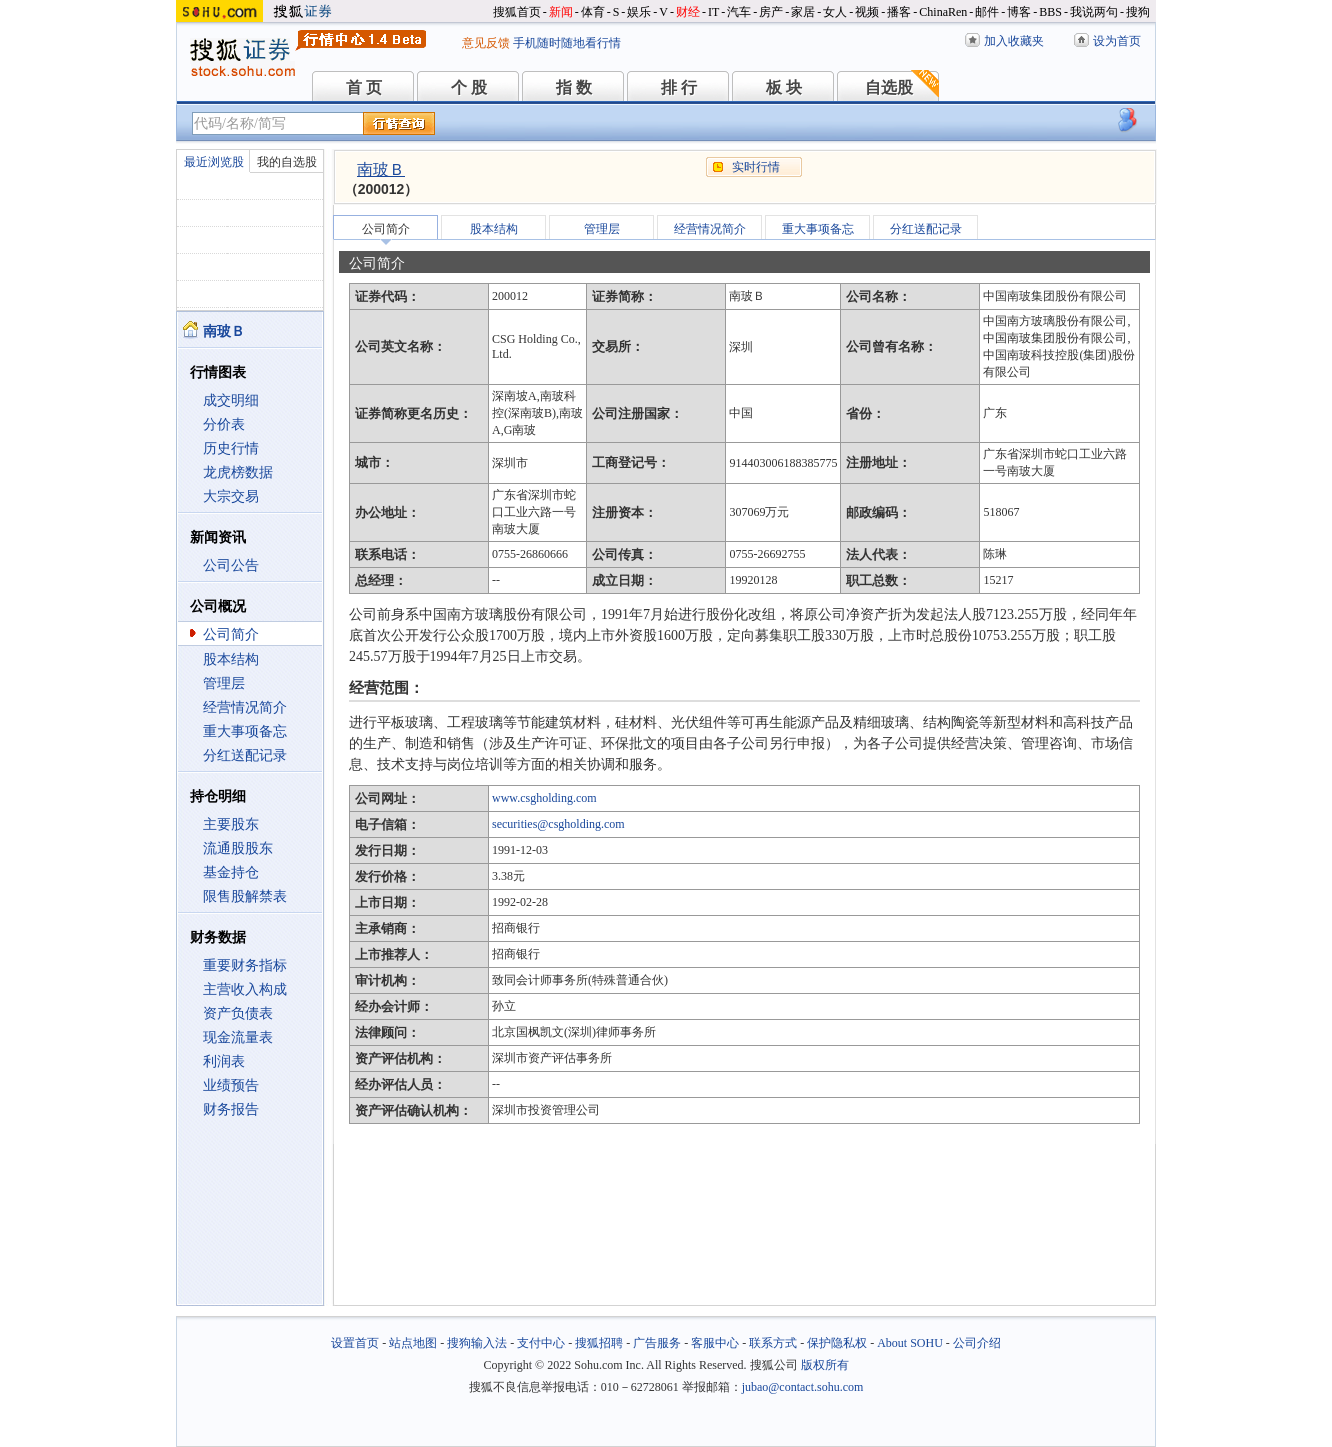  Describe the element at coordinates (713, 12) in the screenshot. I see `IT` at that location.